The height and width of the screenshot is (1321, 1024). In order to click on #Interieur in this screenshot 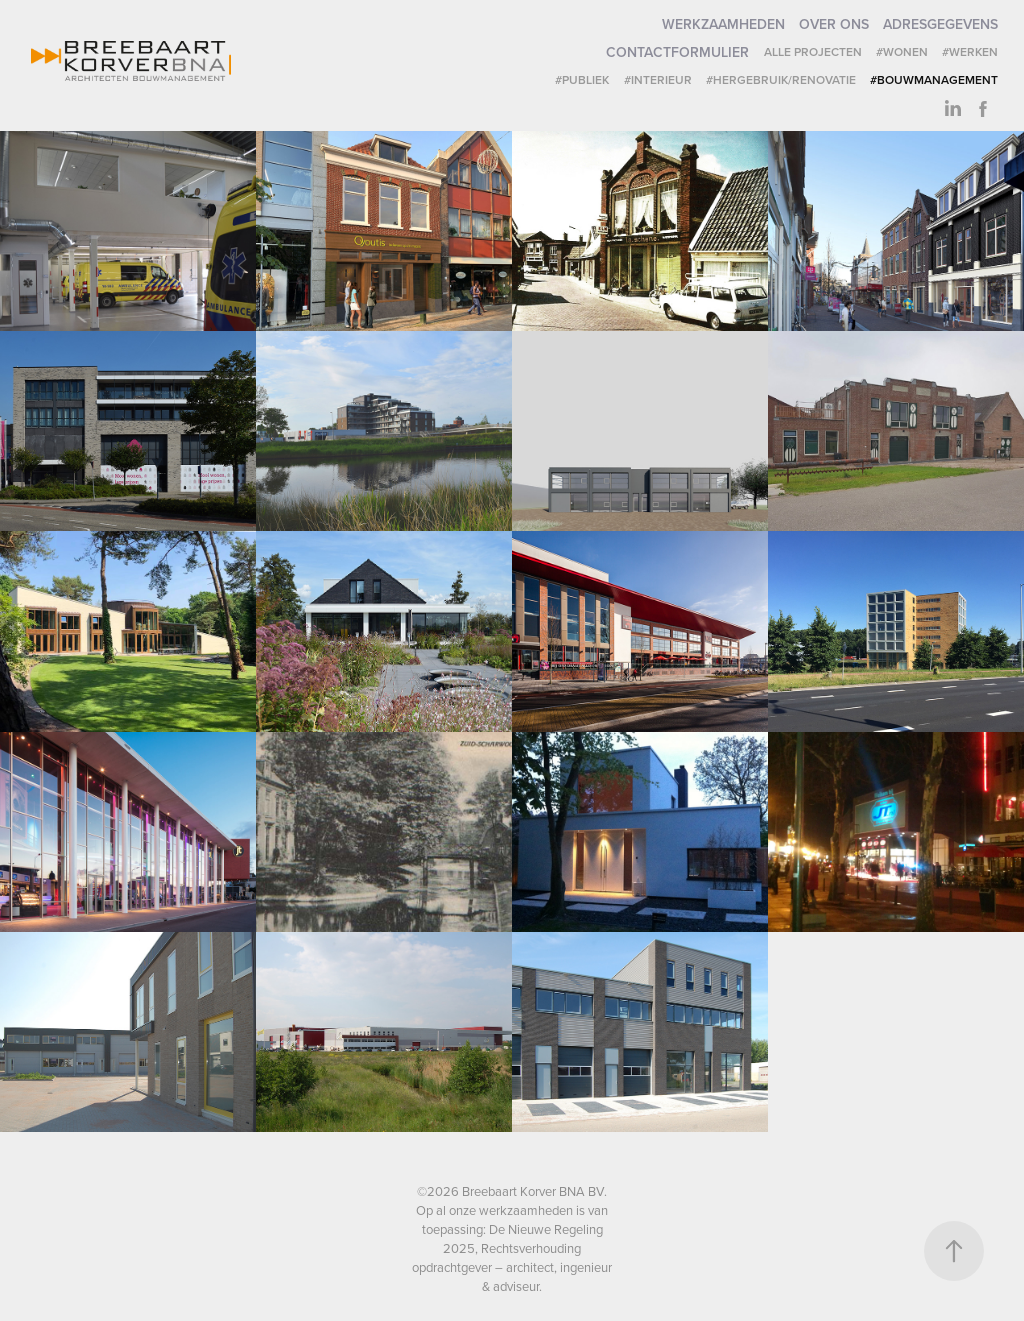, I will do `click(658, 79)`.